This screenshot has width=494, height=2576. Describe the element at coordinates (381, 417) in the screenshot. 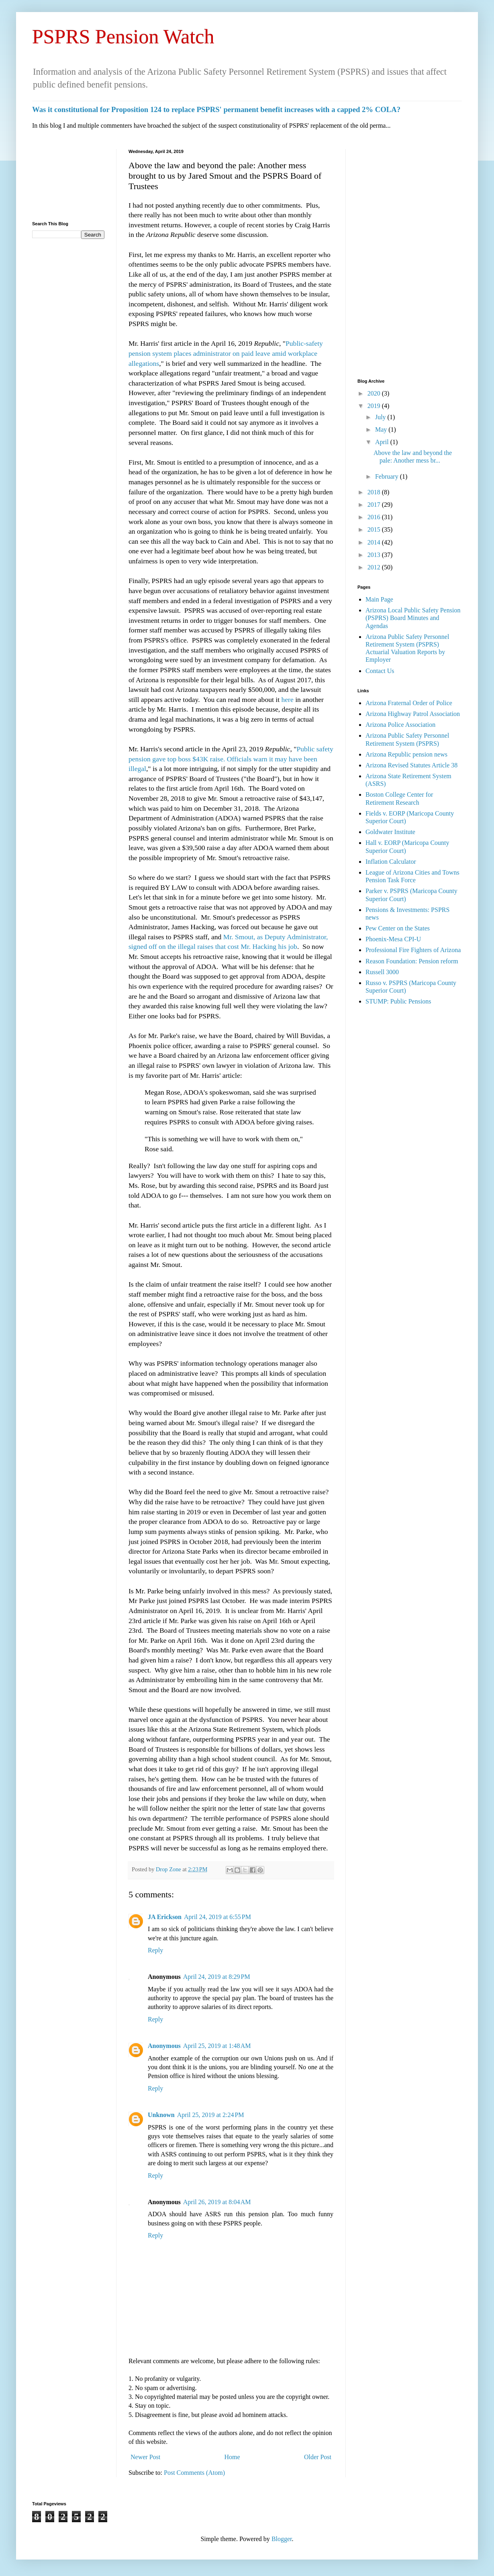

I see `July` at that location.